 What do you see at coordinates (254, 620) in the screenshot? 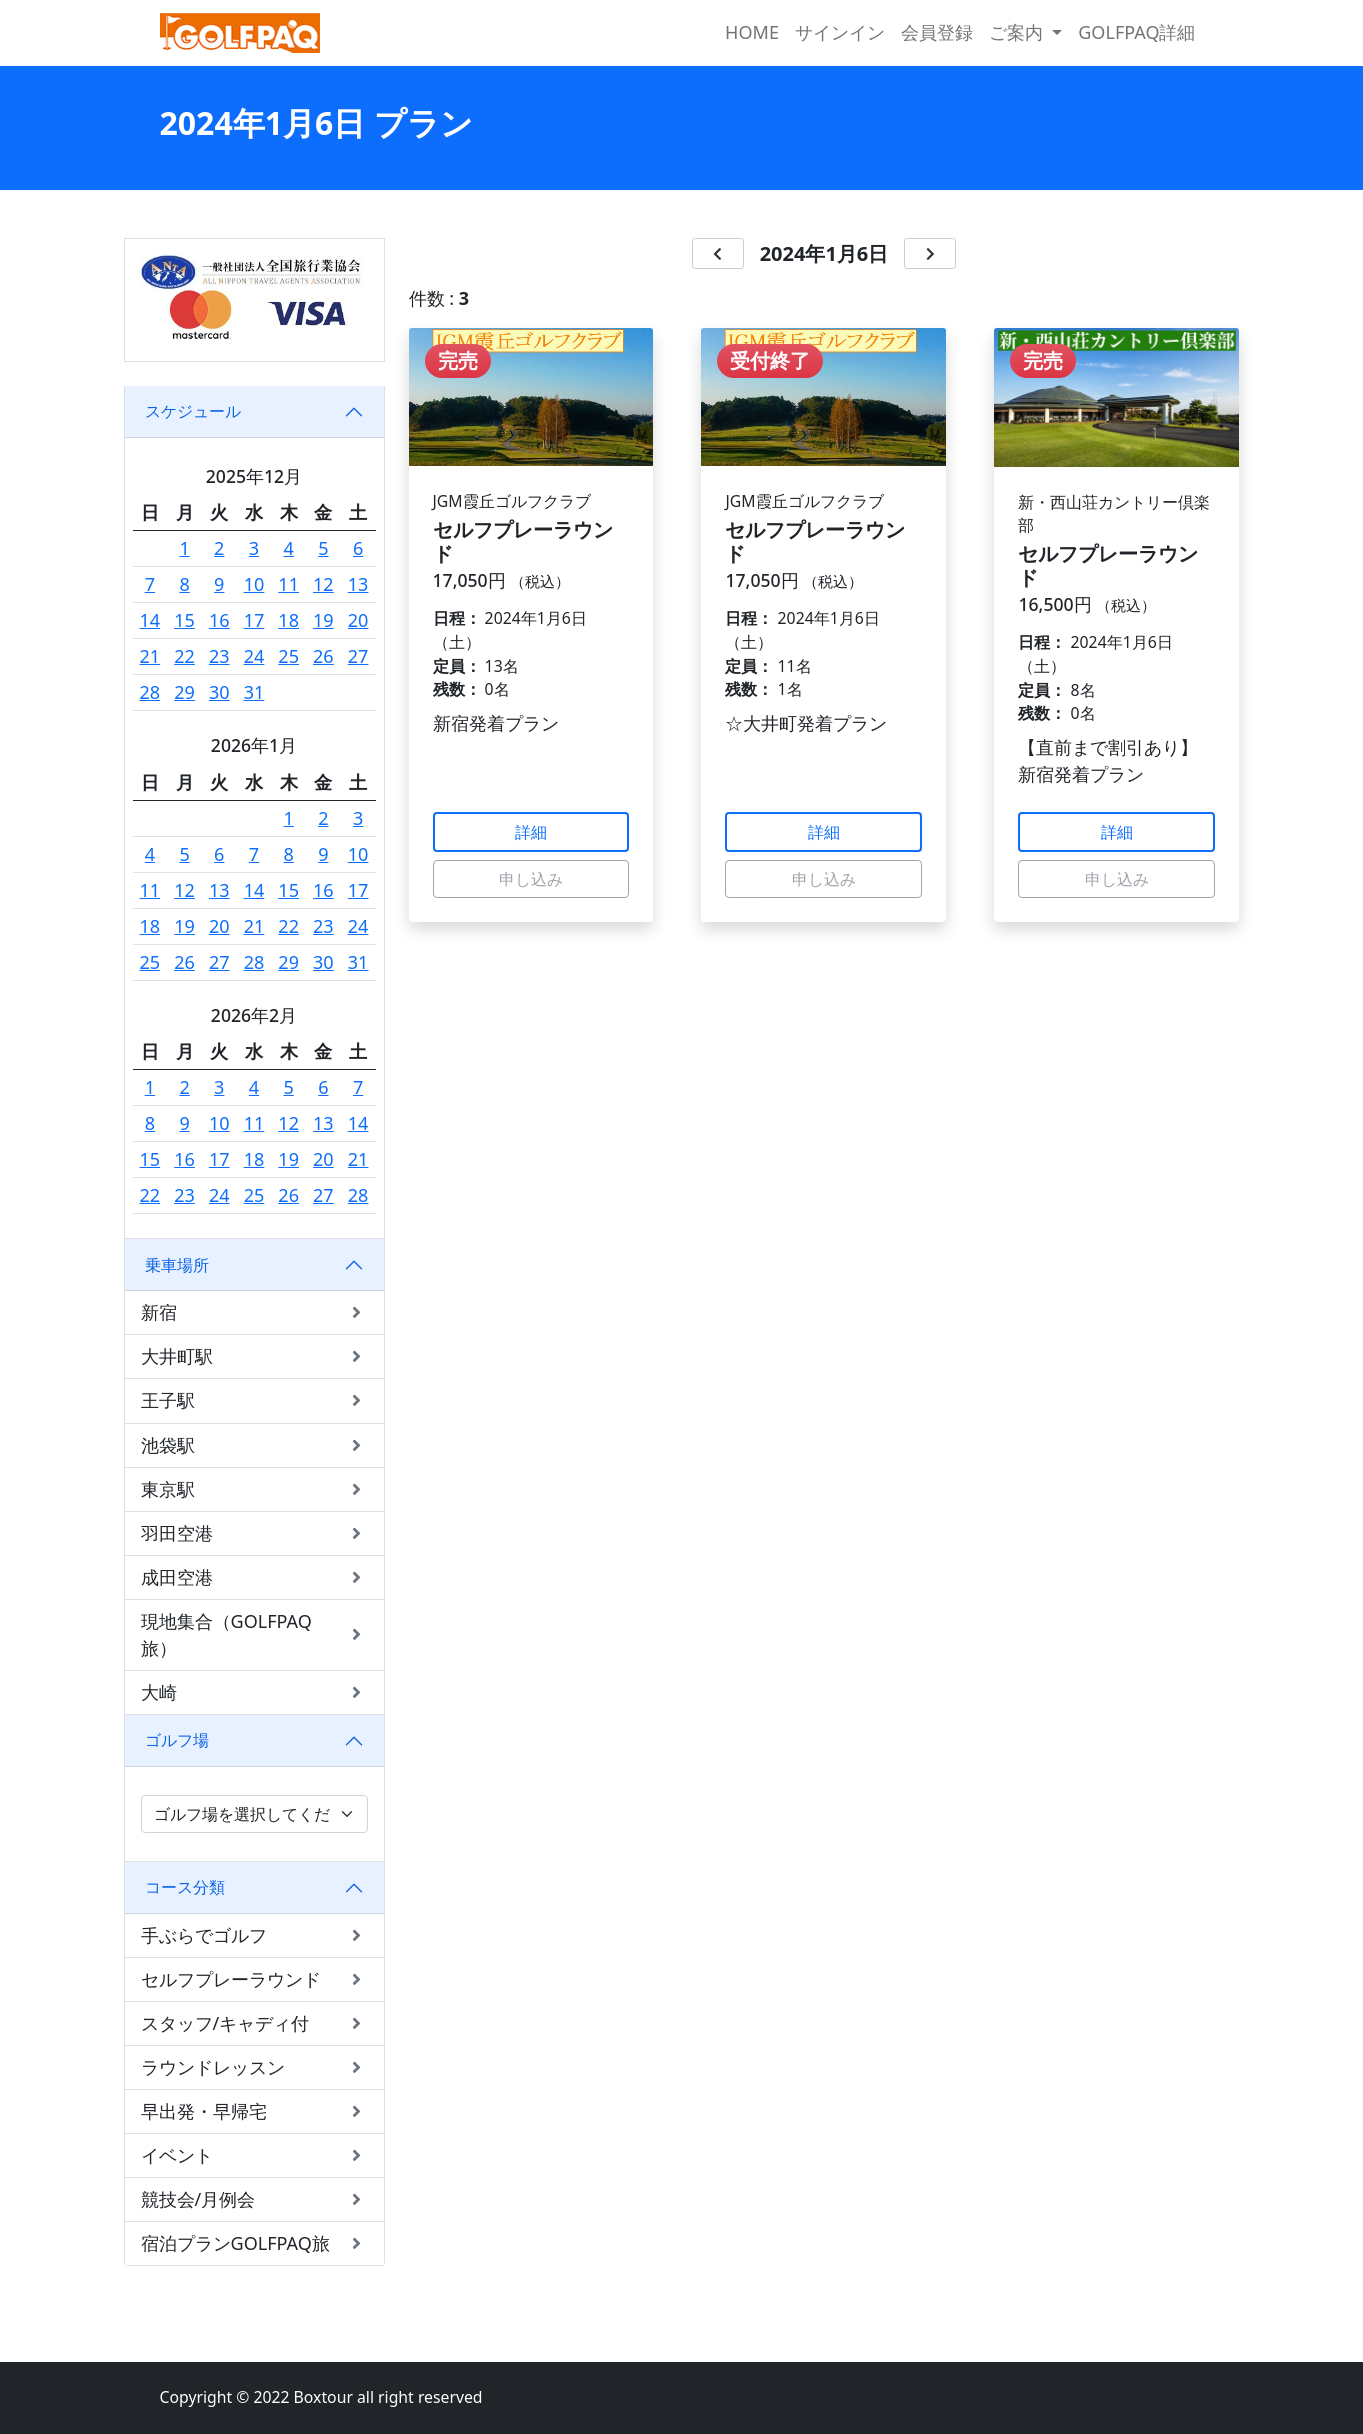
I see `17` at bounding box center [254, 620].